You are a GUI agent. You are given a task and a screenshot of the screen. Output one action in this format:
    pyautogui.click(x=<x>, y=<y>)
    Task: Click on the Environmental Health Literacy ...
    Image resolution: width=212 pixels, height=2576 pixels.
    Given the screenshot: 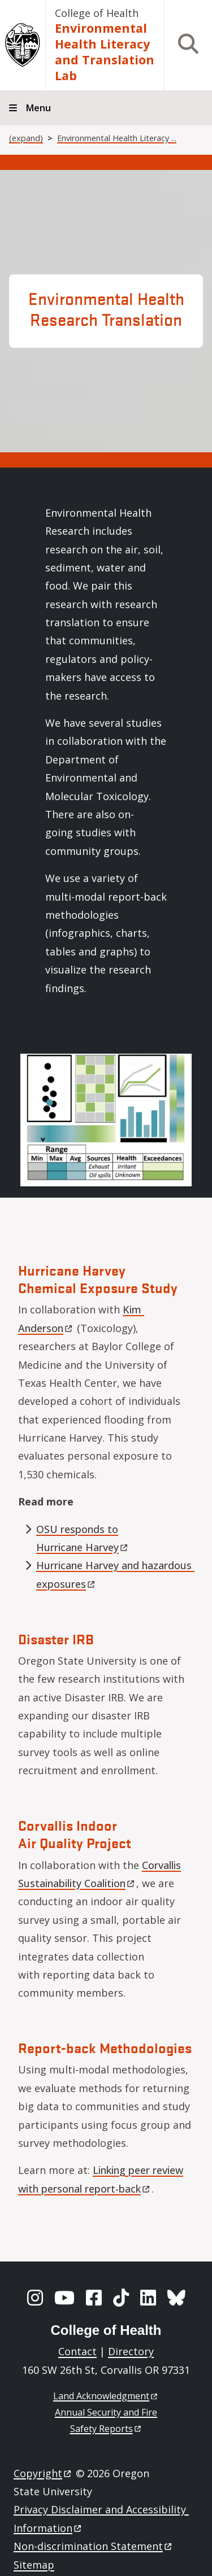 What is the action you would take?
    pyautogui.click(x=116, y=138)
    